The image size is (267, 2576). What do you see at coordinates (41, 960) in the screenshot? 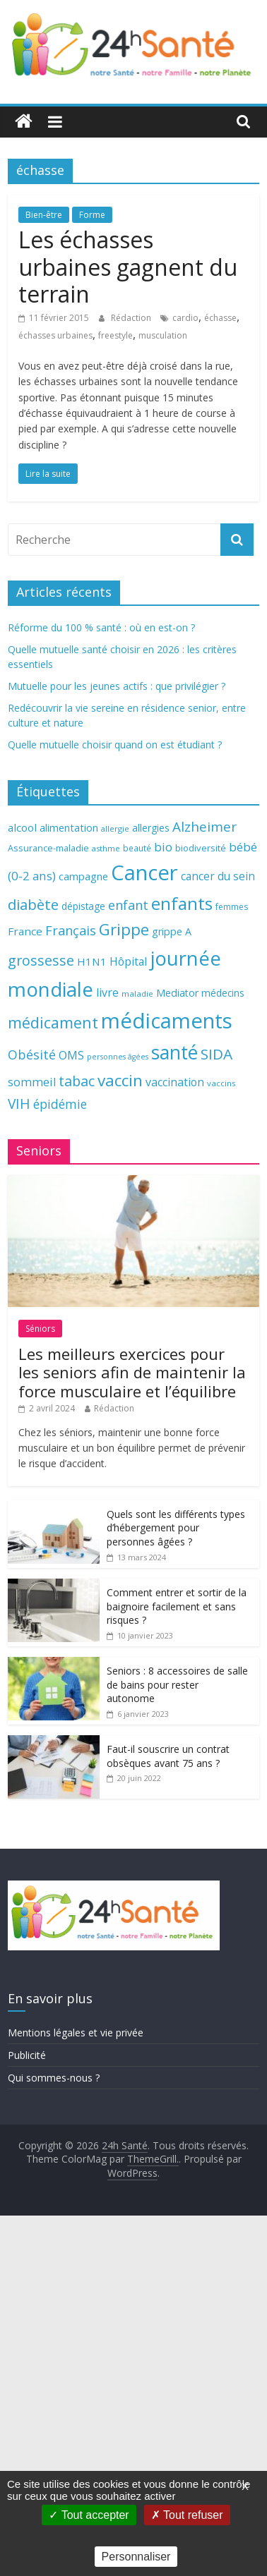
I see `grossesse [grossesse (116 éléments)]` at bounding box center [41, 960].